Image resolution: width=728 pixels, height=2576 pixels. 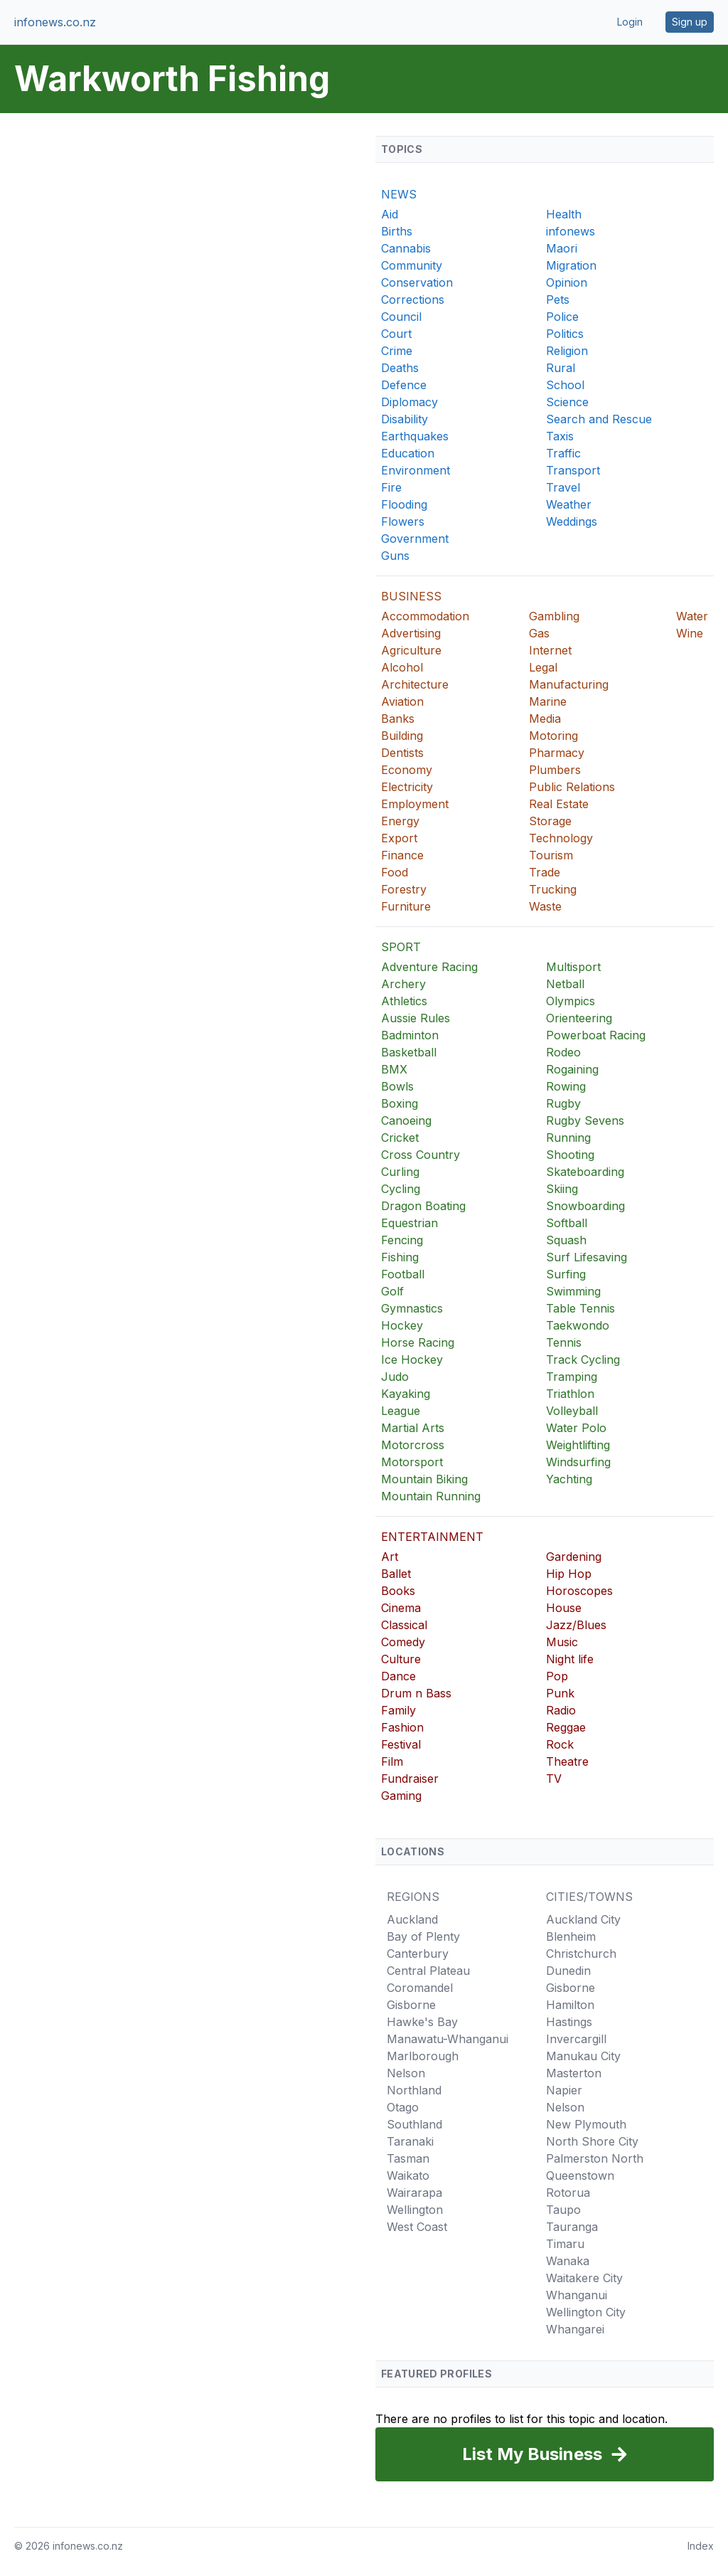 I want to click on Tauranga, so click(x=572, y=2227).